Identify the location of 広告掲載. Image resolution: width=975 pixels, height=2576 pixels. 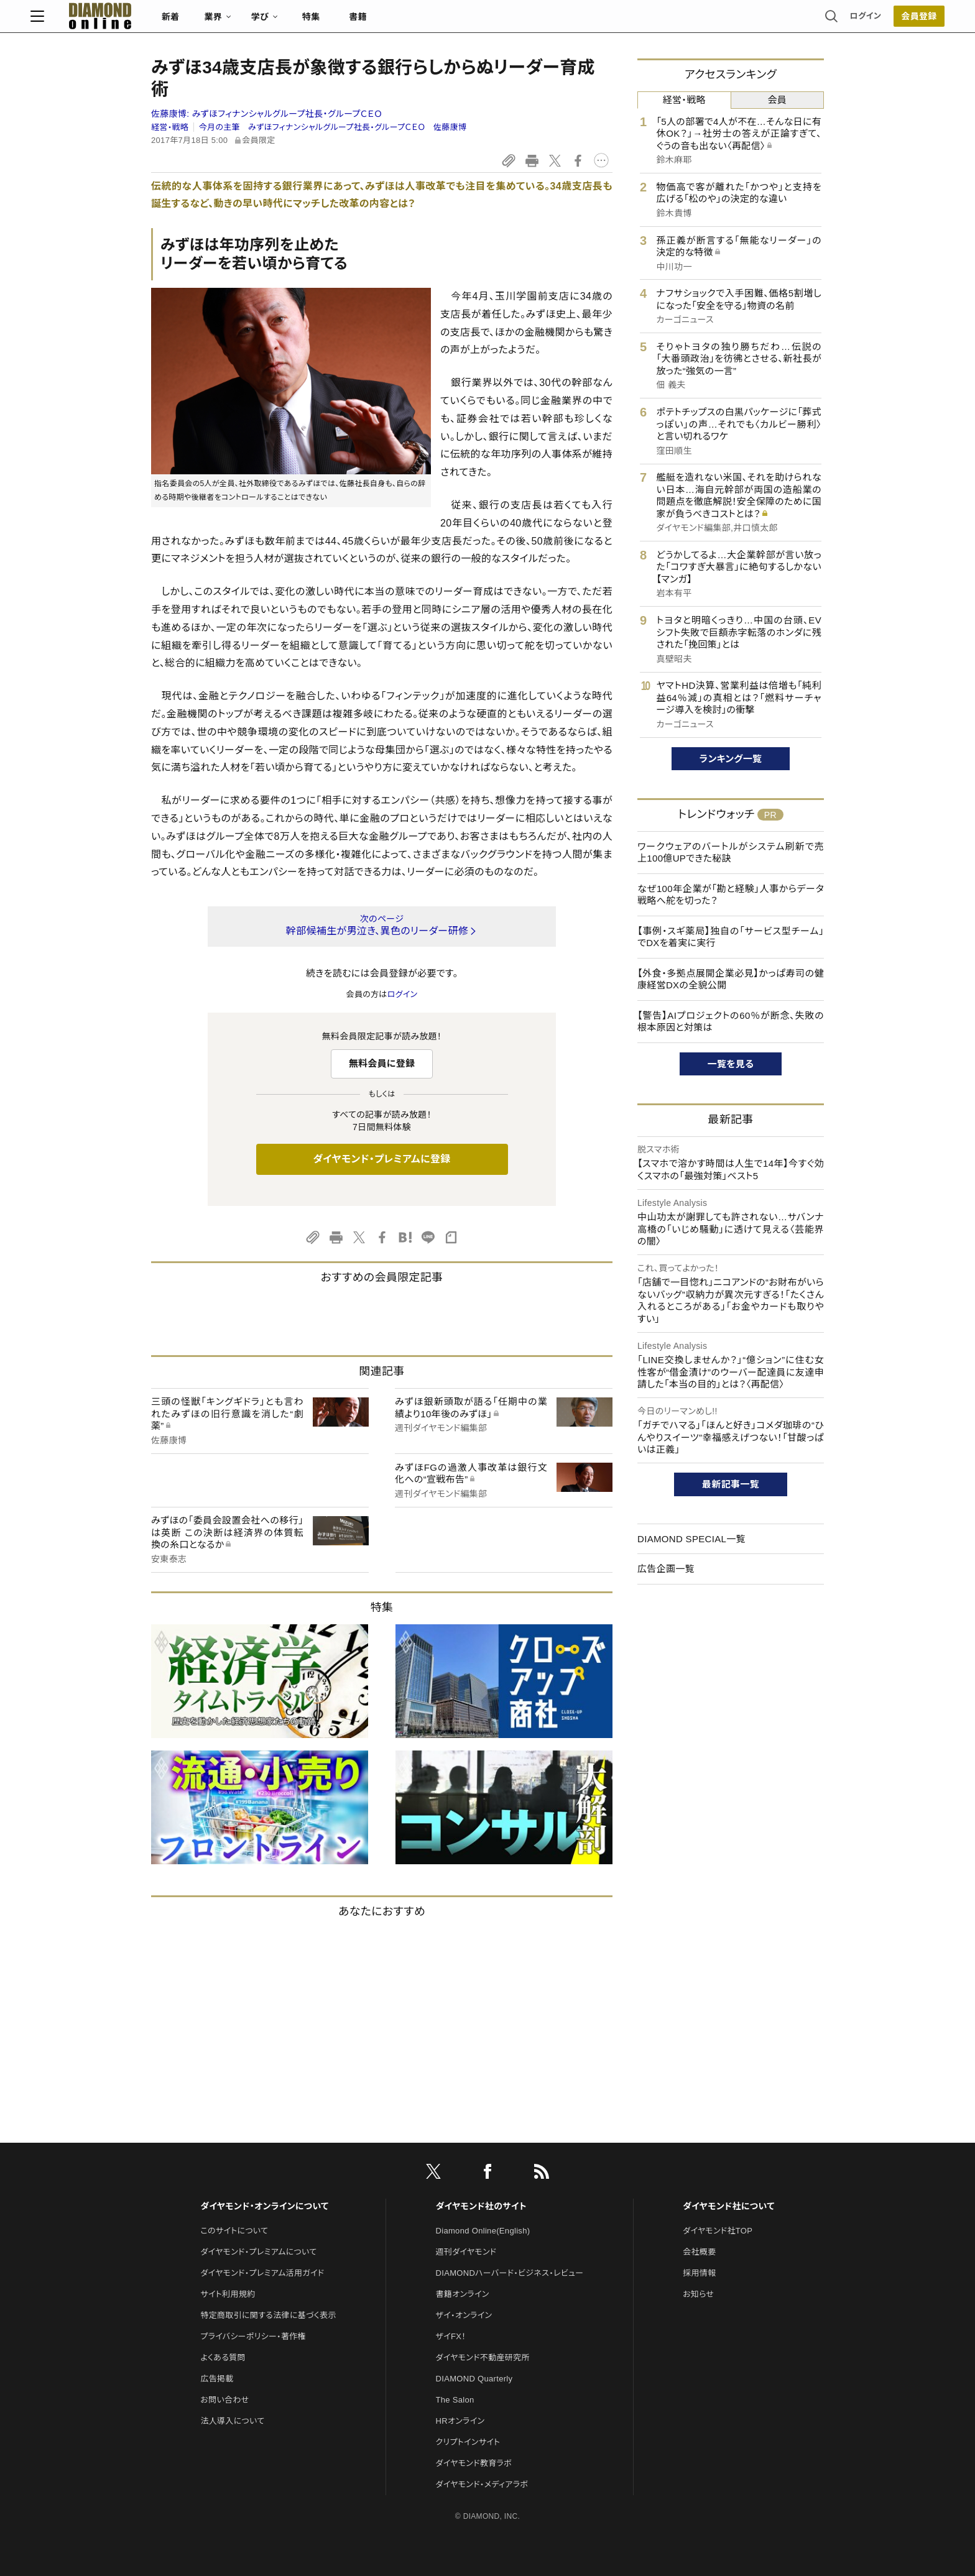
(216, 2378).